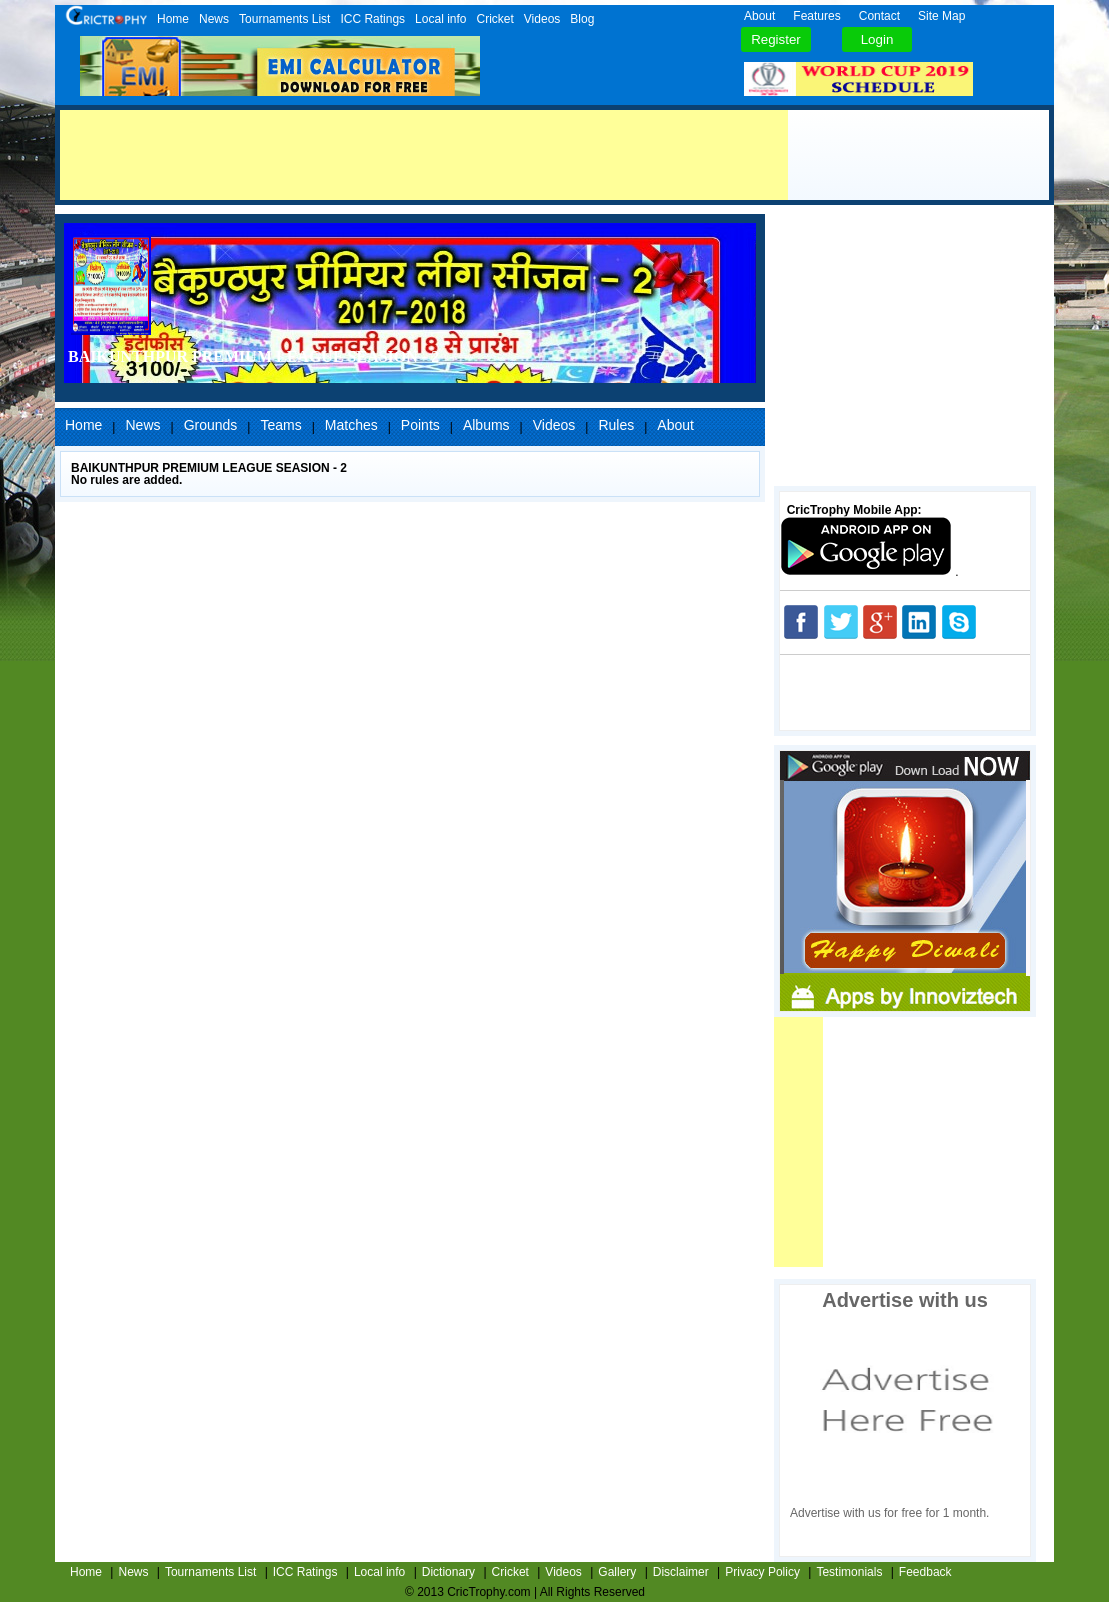 This screenshot has height=1602, width=1109. I want to click on Home, so click(173, 19).